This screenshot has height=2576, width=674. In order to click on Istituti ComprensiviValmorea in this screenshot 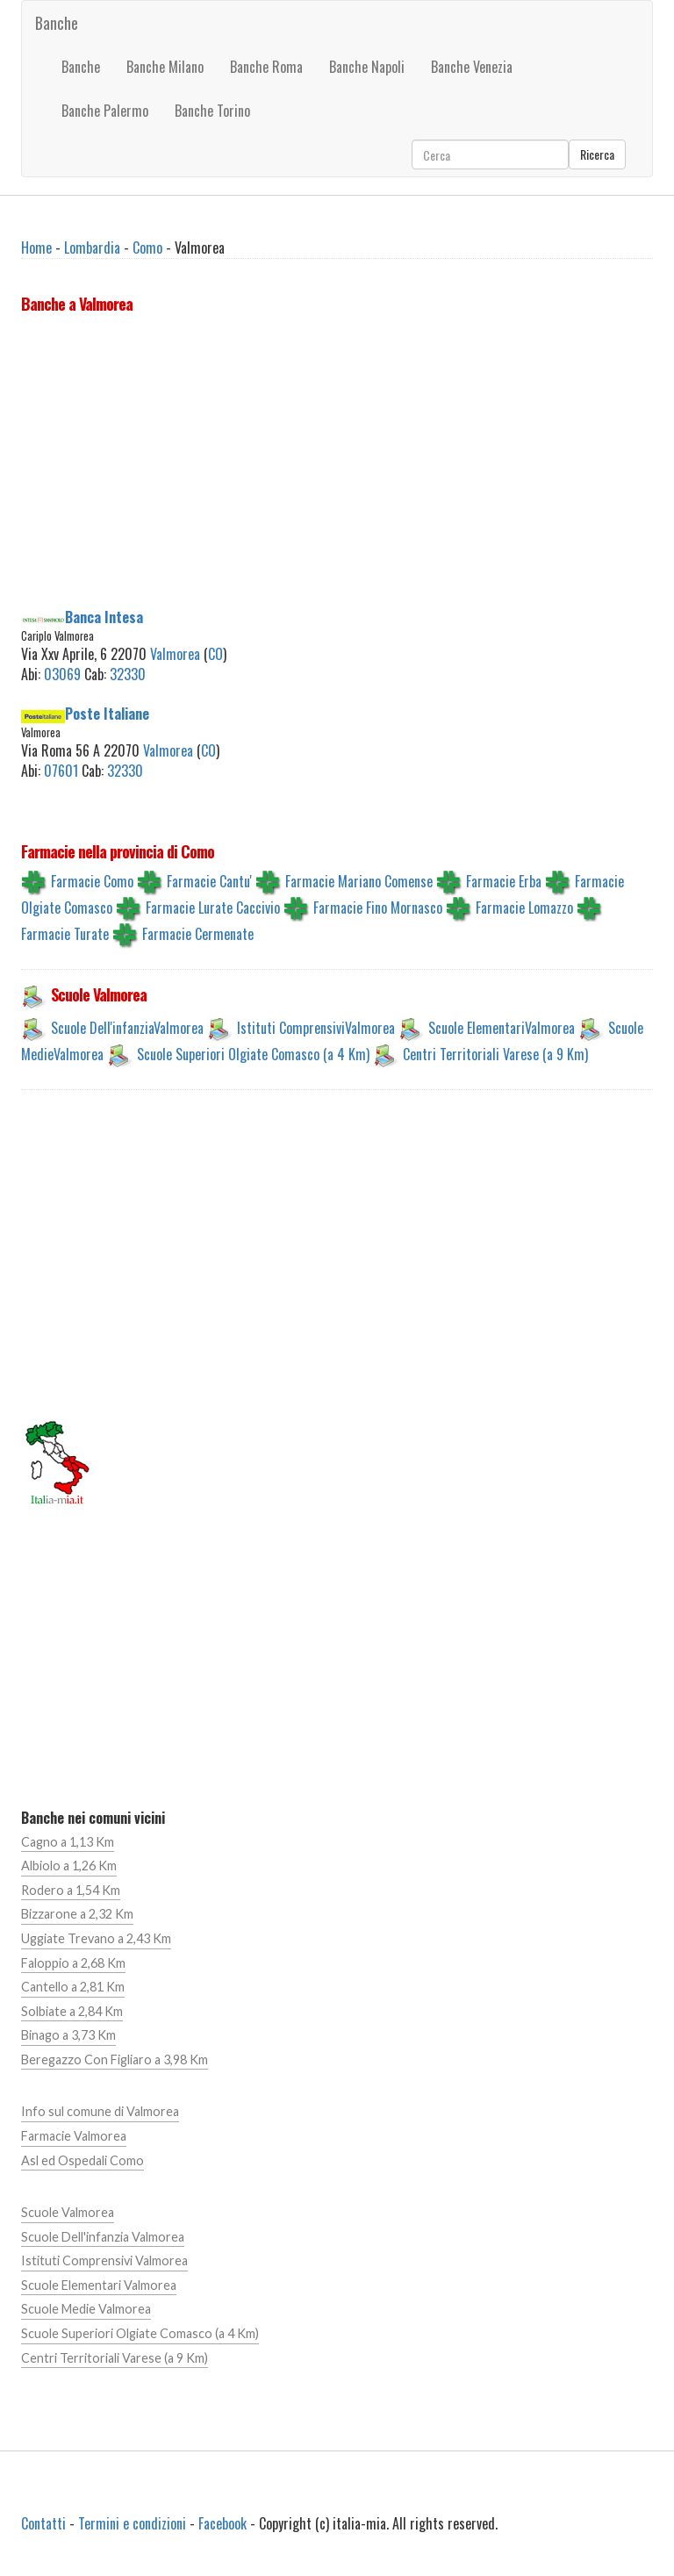, I will do `click(316, 1027)`.